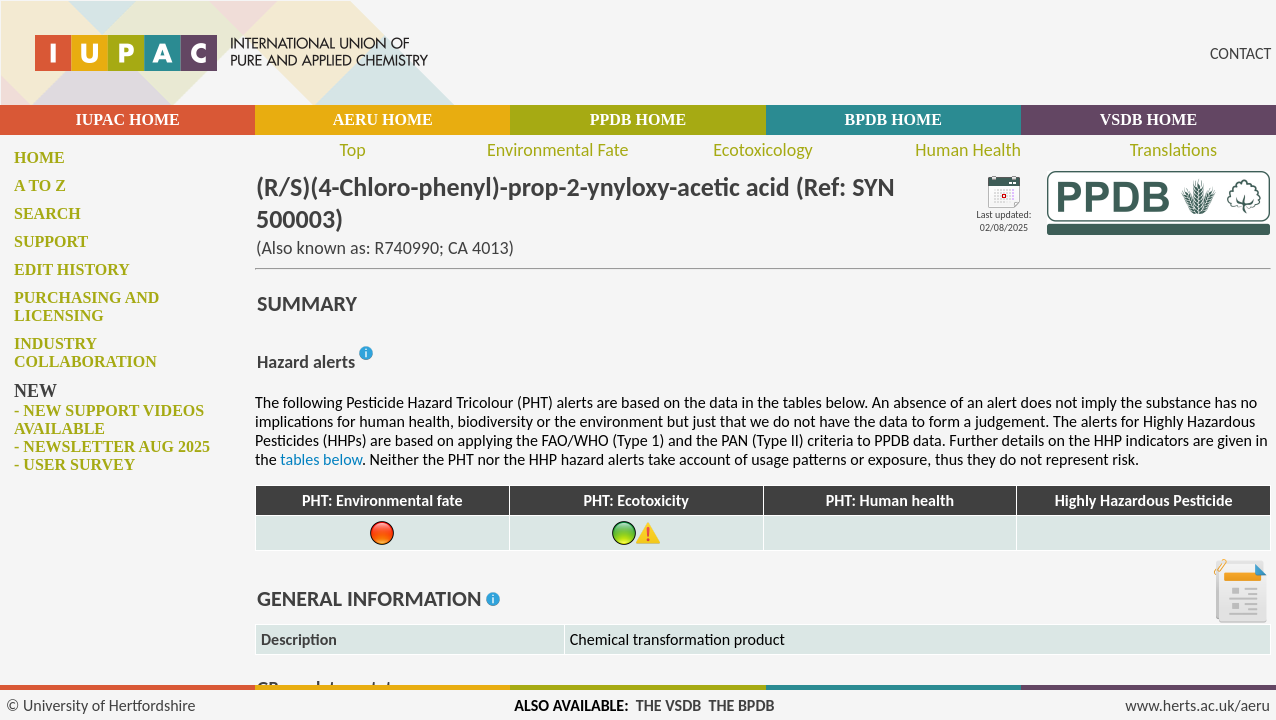  What do you see at coordinates (72, 269) in the screenshot?
I see `Edit history` at bounding box center [72, 269].